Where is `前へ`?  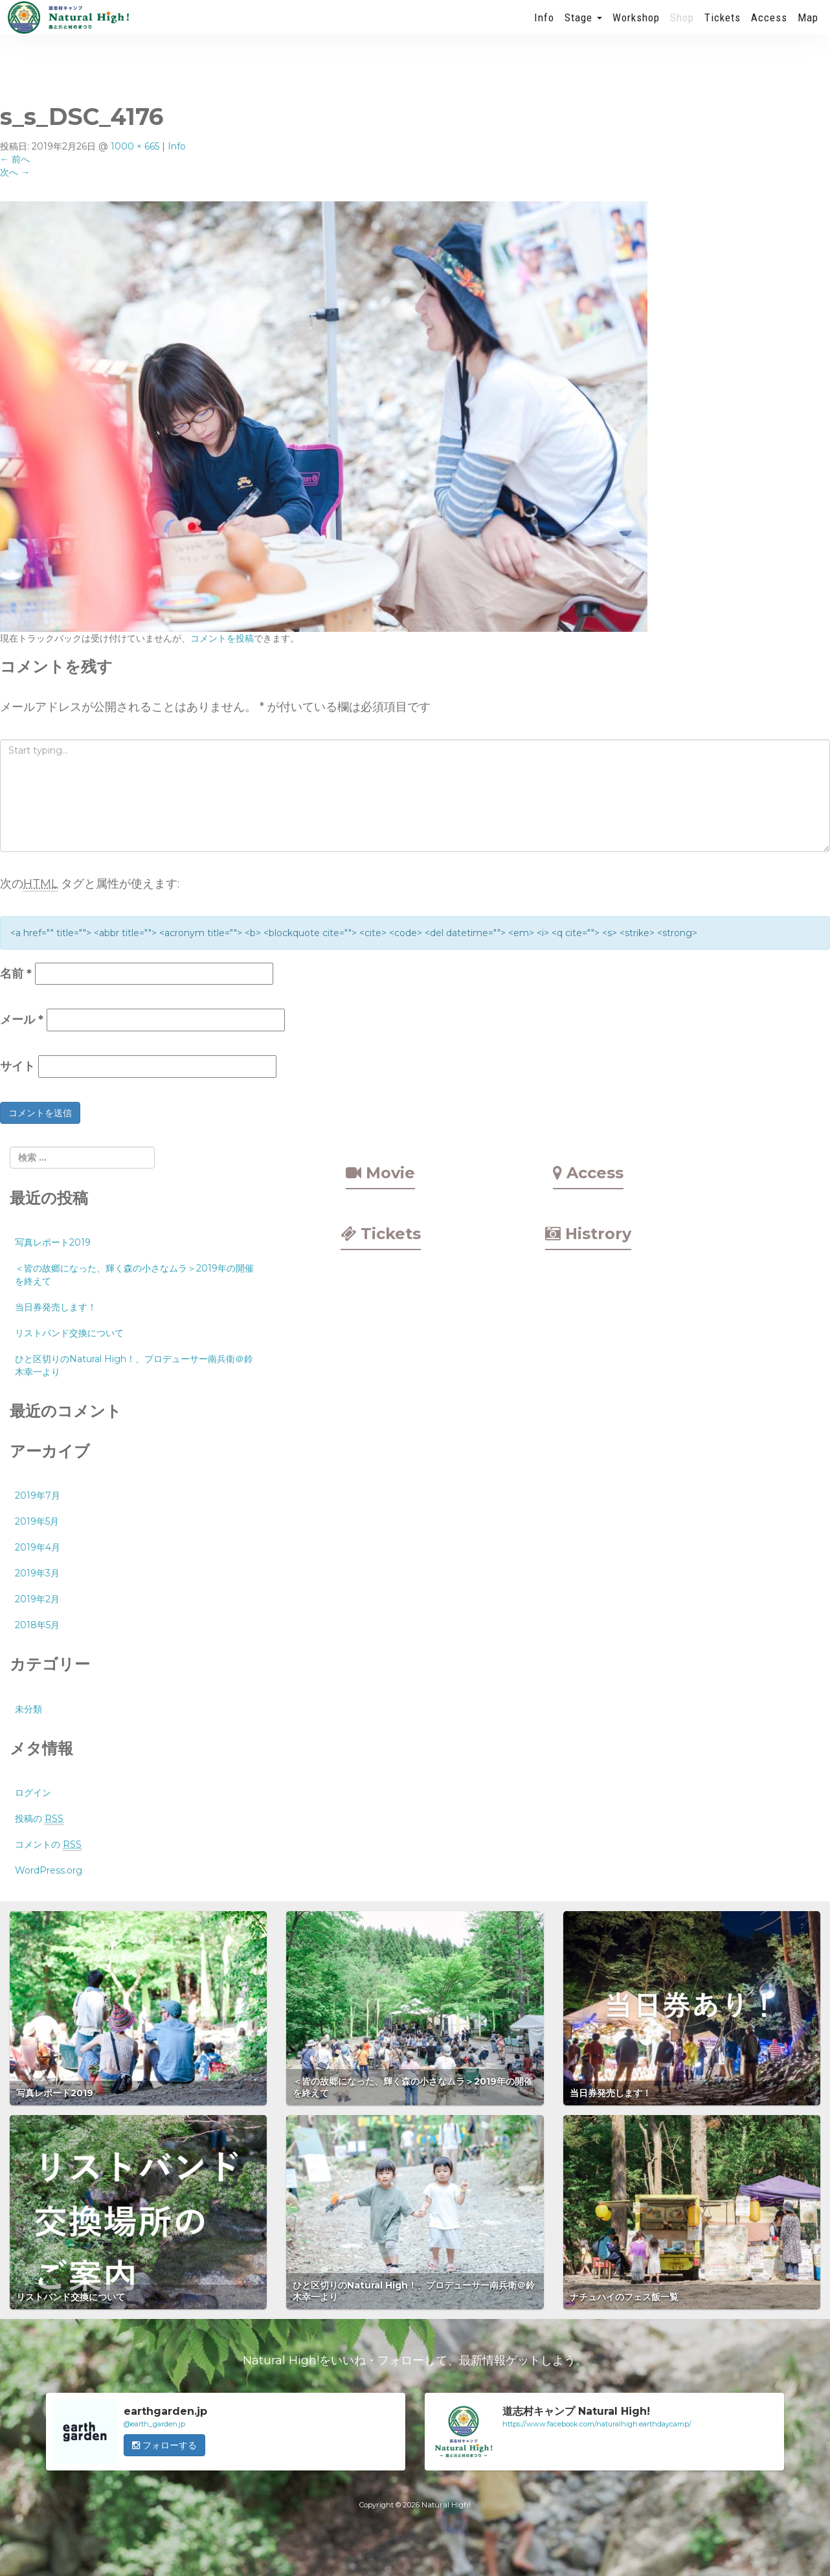 前へ is located at coordinates (15, 159).